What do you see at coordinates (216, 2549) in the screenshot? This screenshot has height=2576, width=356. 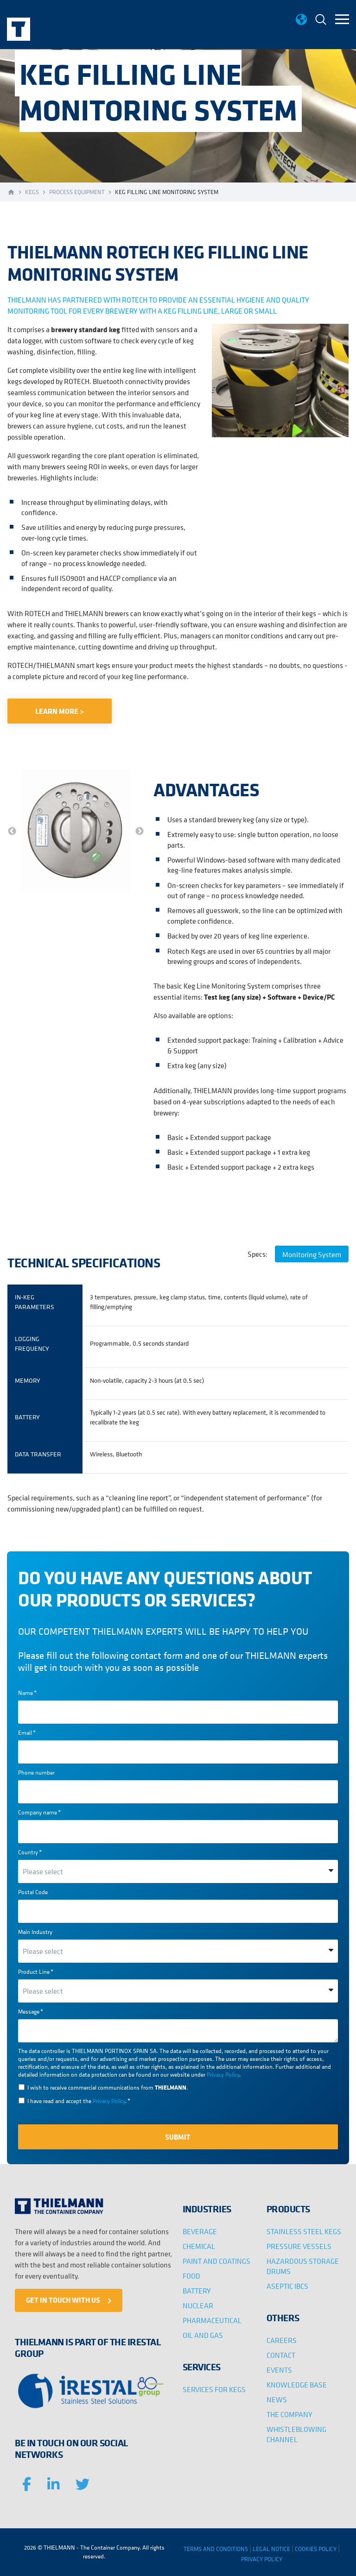 I see `TERMS AND CONDITIONS` at bounding box center [216, 2549].